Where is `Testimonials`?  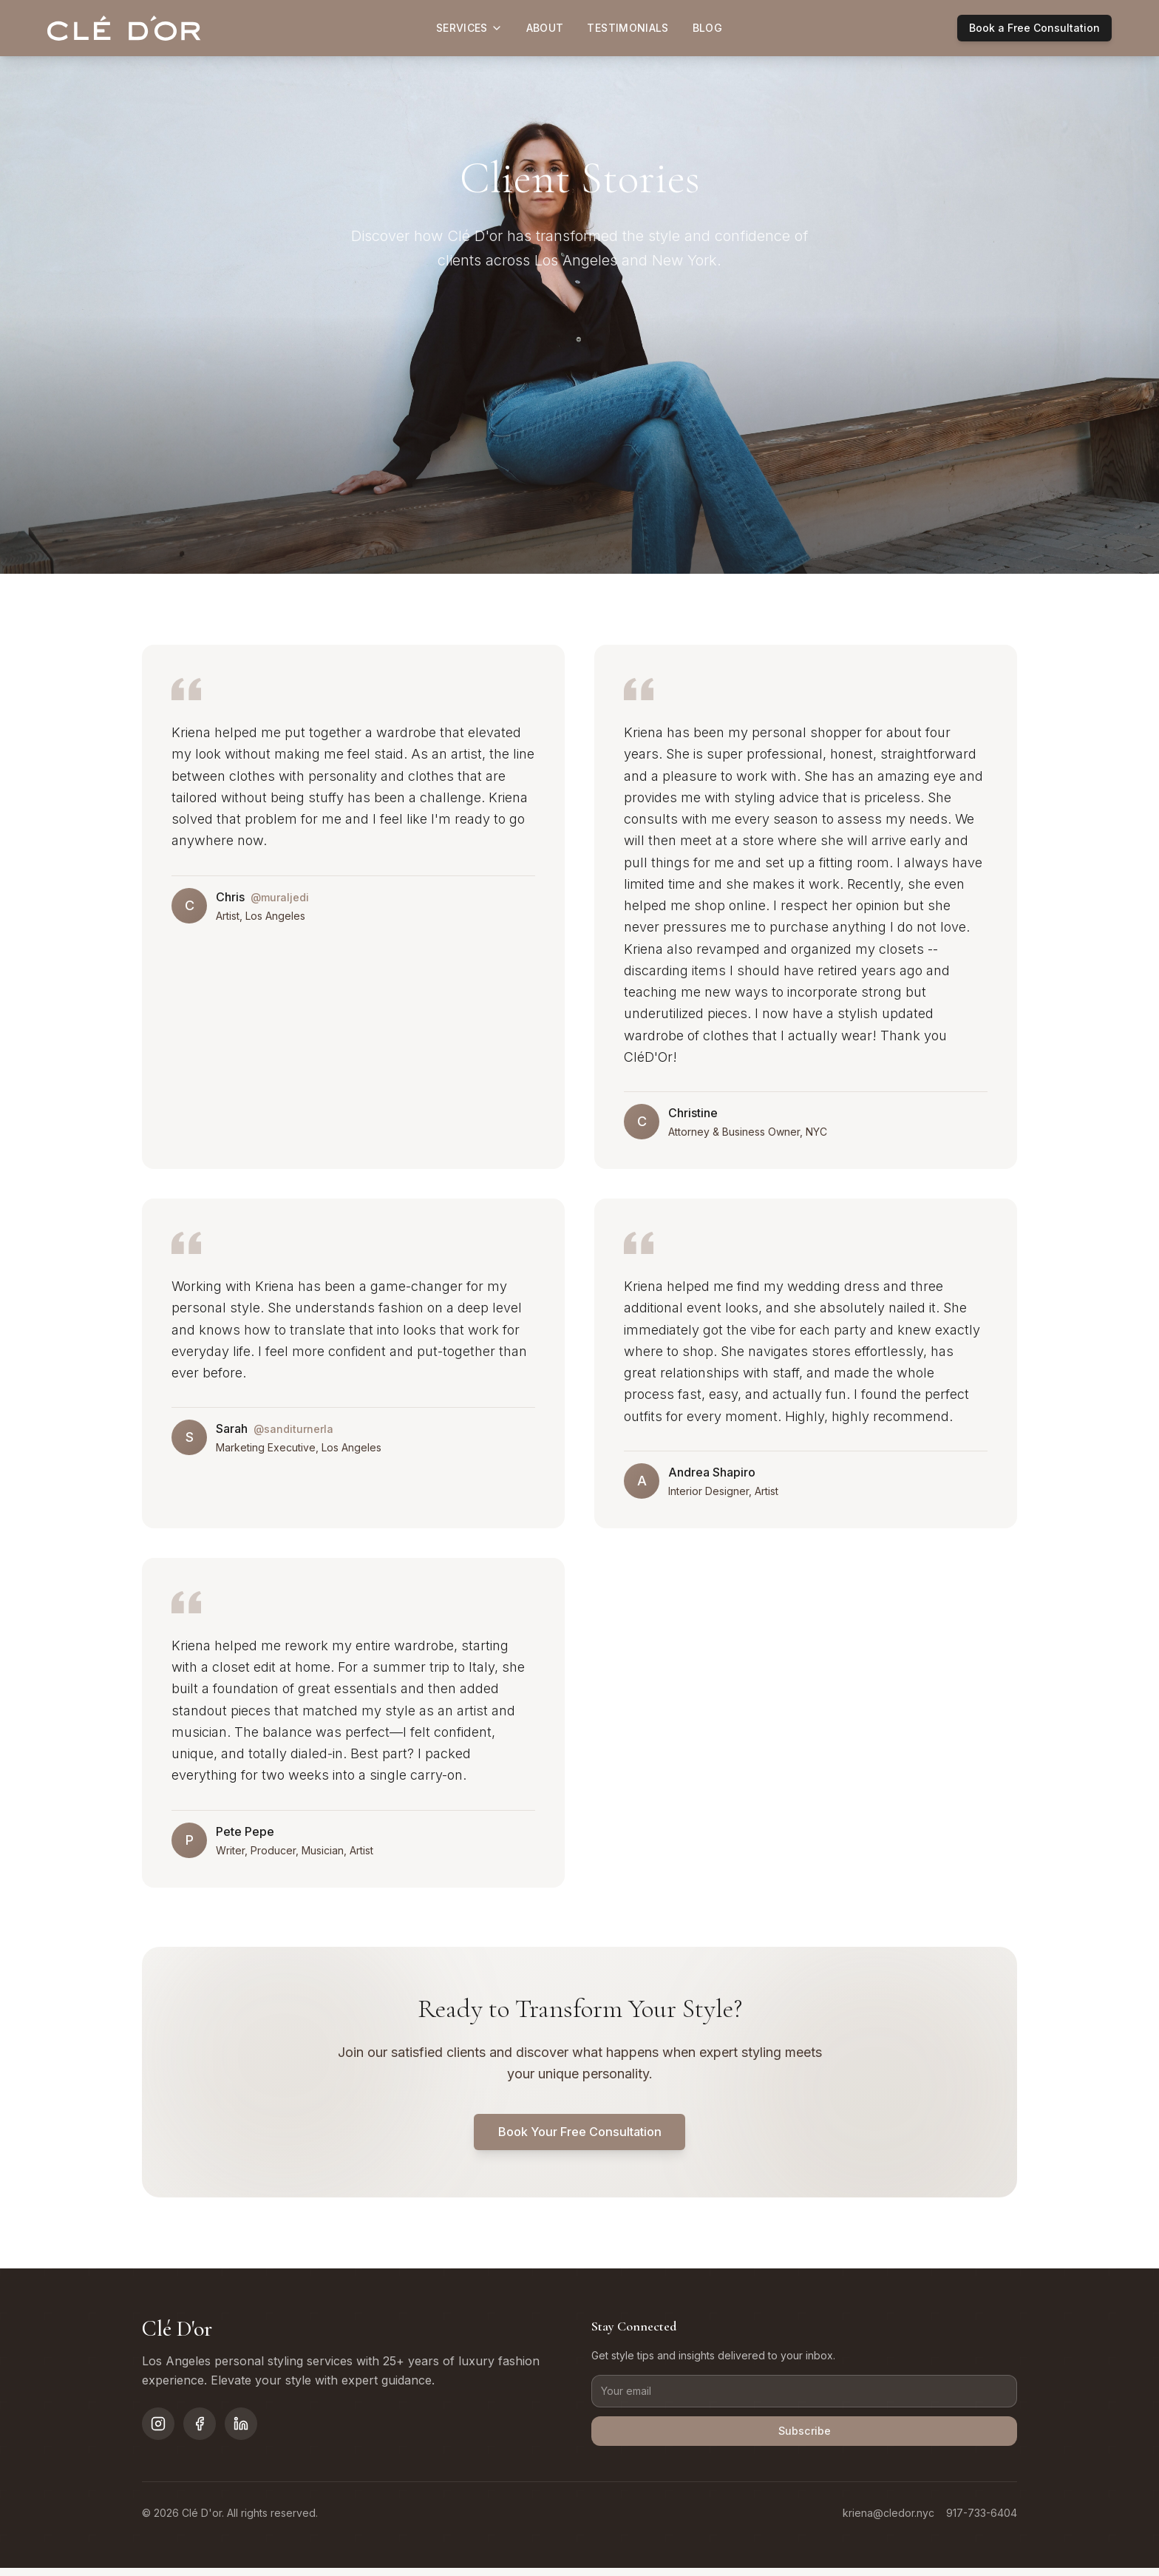 Testimonials is located at coordinates (627, 27).